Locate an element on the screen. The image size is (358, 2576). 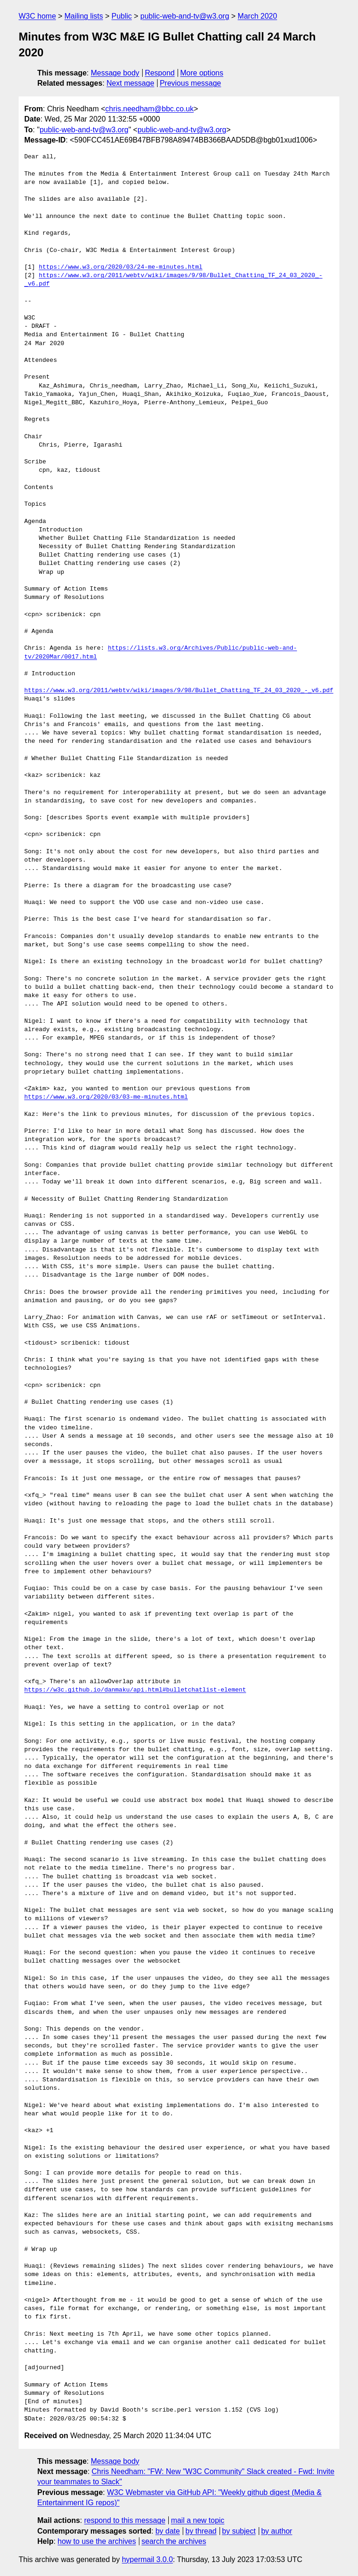
https://w3c.github.io/danmaku/api.html#bulletchatlist-element is located at coordinates (135, 1690).